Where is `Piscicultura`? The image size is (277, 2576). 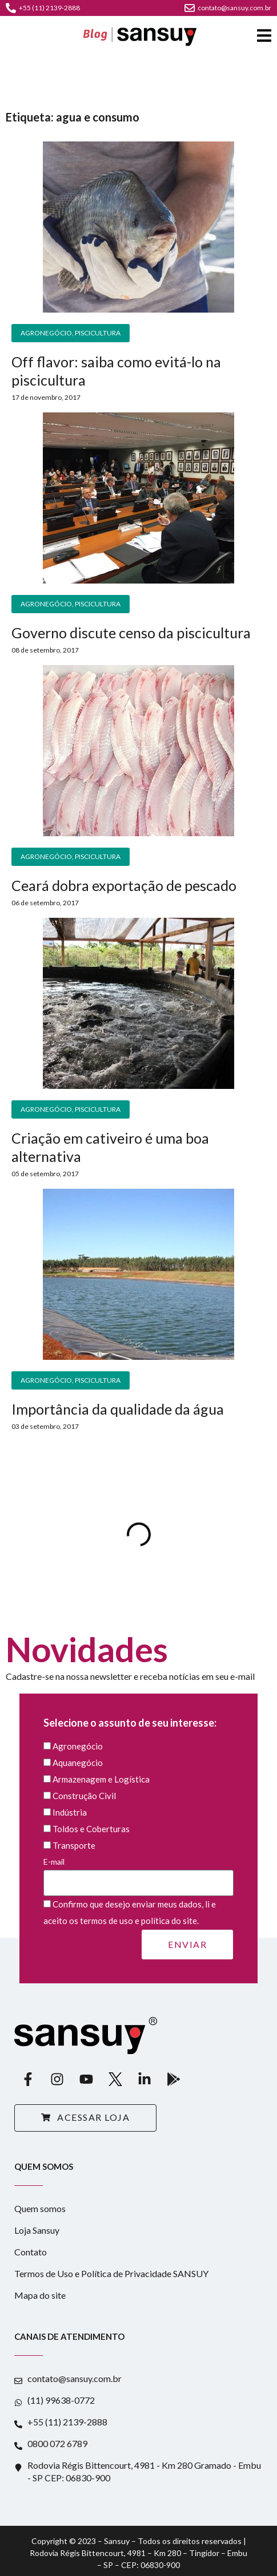 Piscicultura is located at coordinates (98, 333).